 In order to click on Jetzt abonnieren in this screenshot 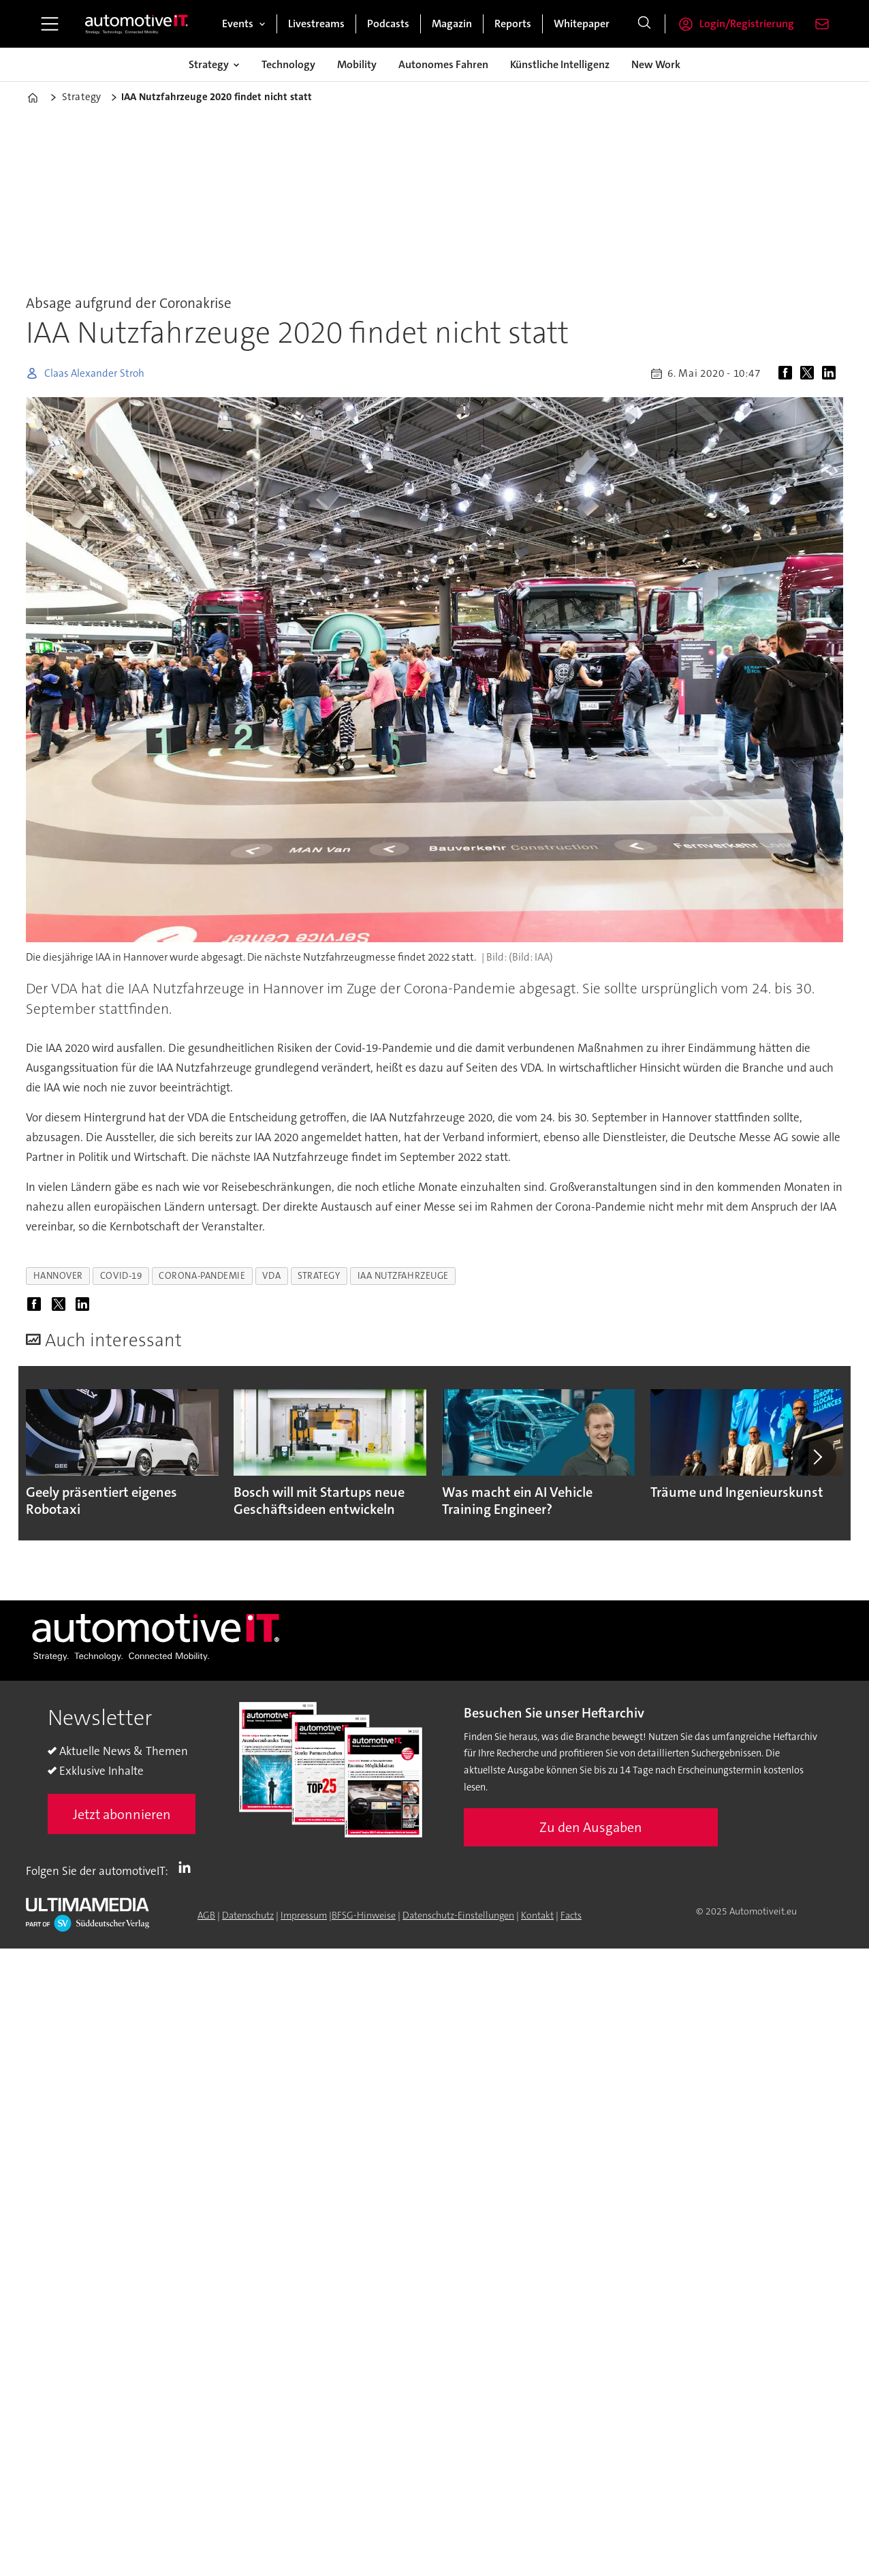, I will do `click(122, 1814)`.